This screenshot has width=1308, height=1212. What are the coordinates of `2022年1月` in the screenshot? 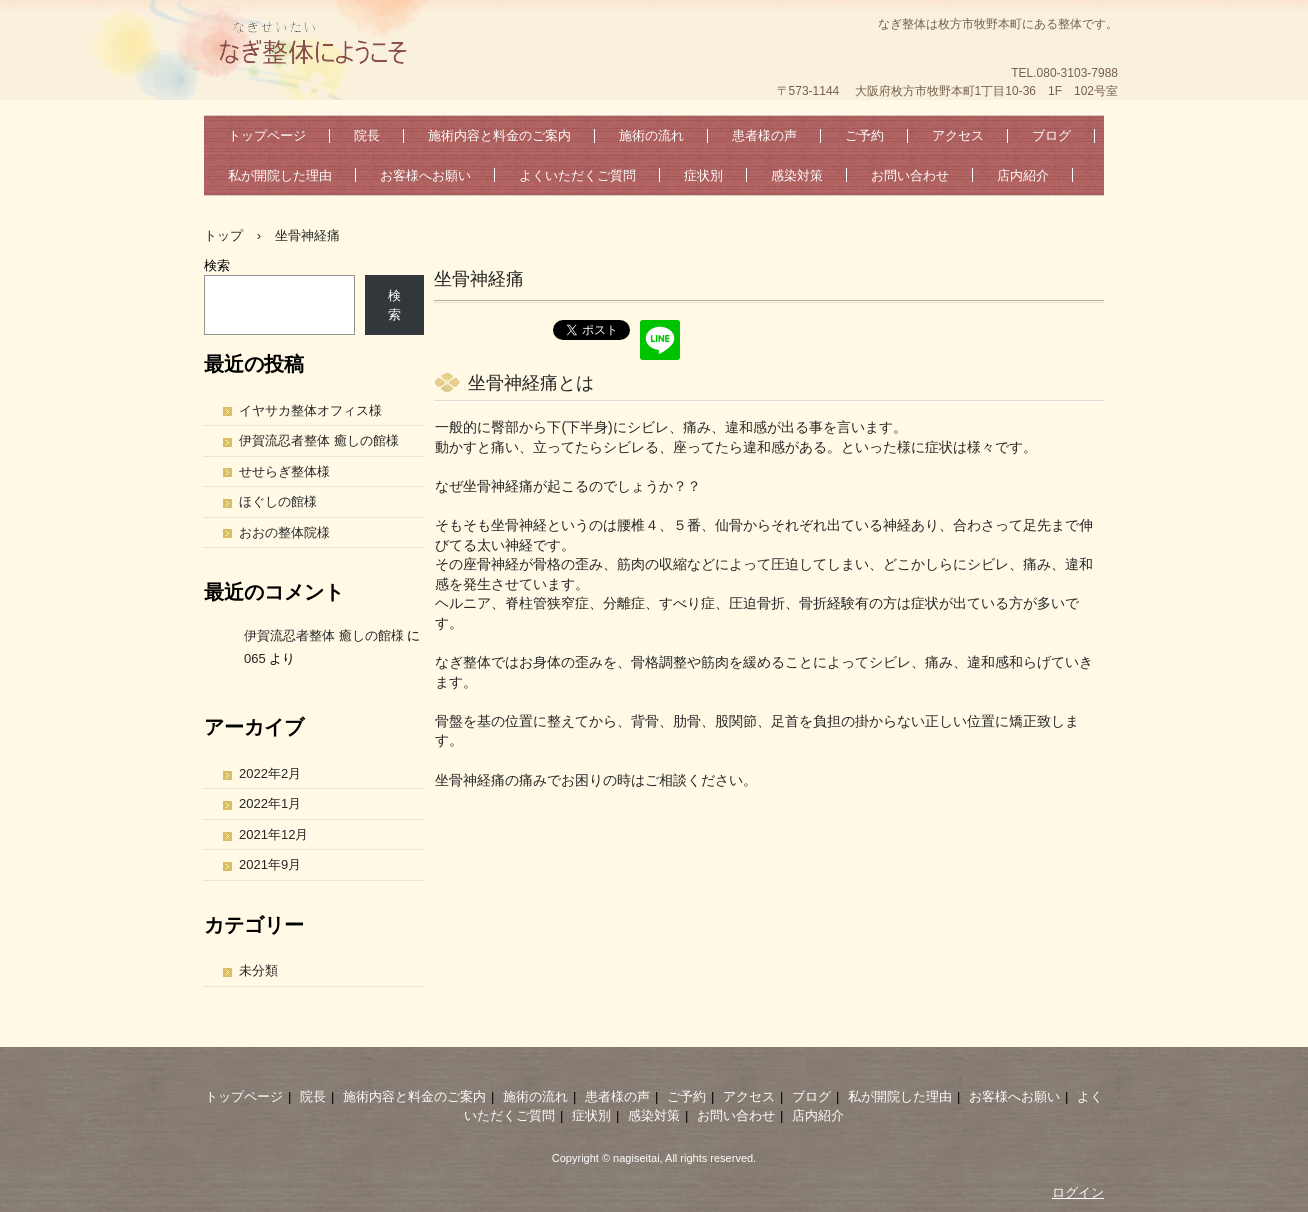 It's located at (270, 803).